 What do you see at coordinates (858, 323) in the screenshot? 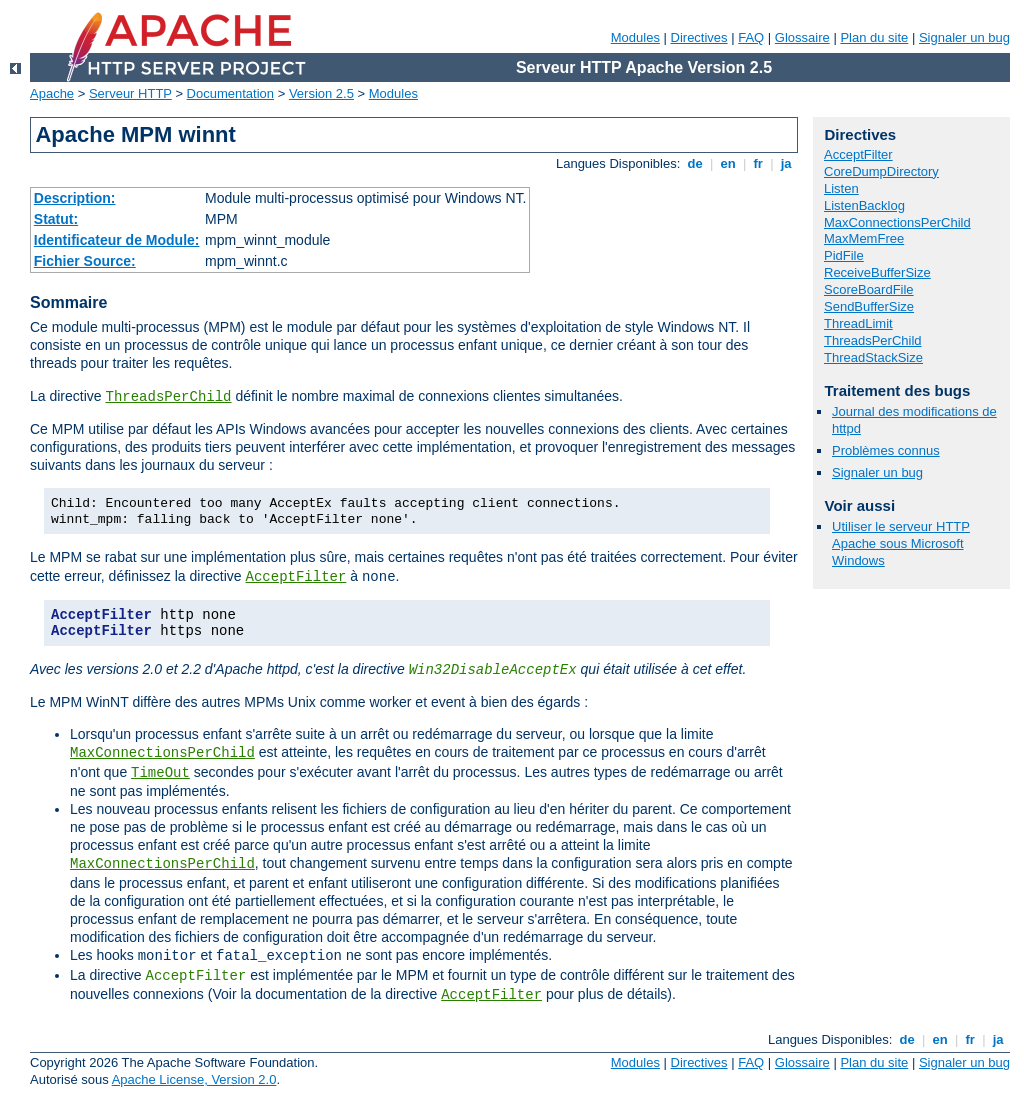
I see `ThreadLimit` at bounding box center [858, 323].